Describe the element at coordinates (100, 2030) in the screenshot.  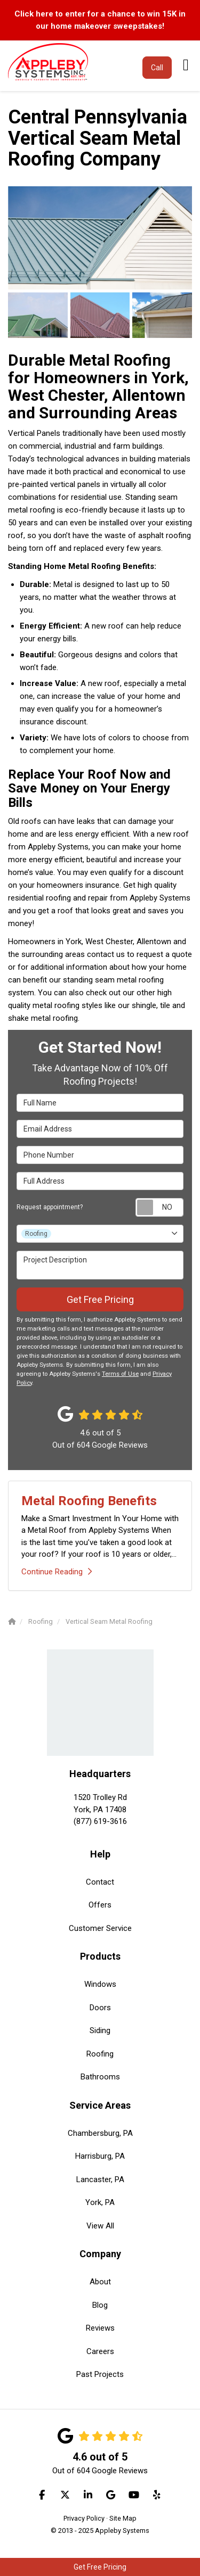
I see `Siding` at that location.